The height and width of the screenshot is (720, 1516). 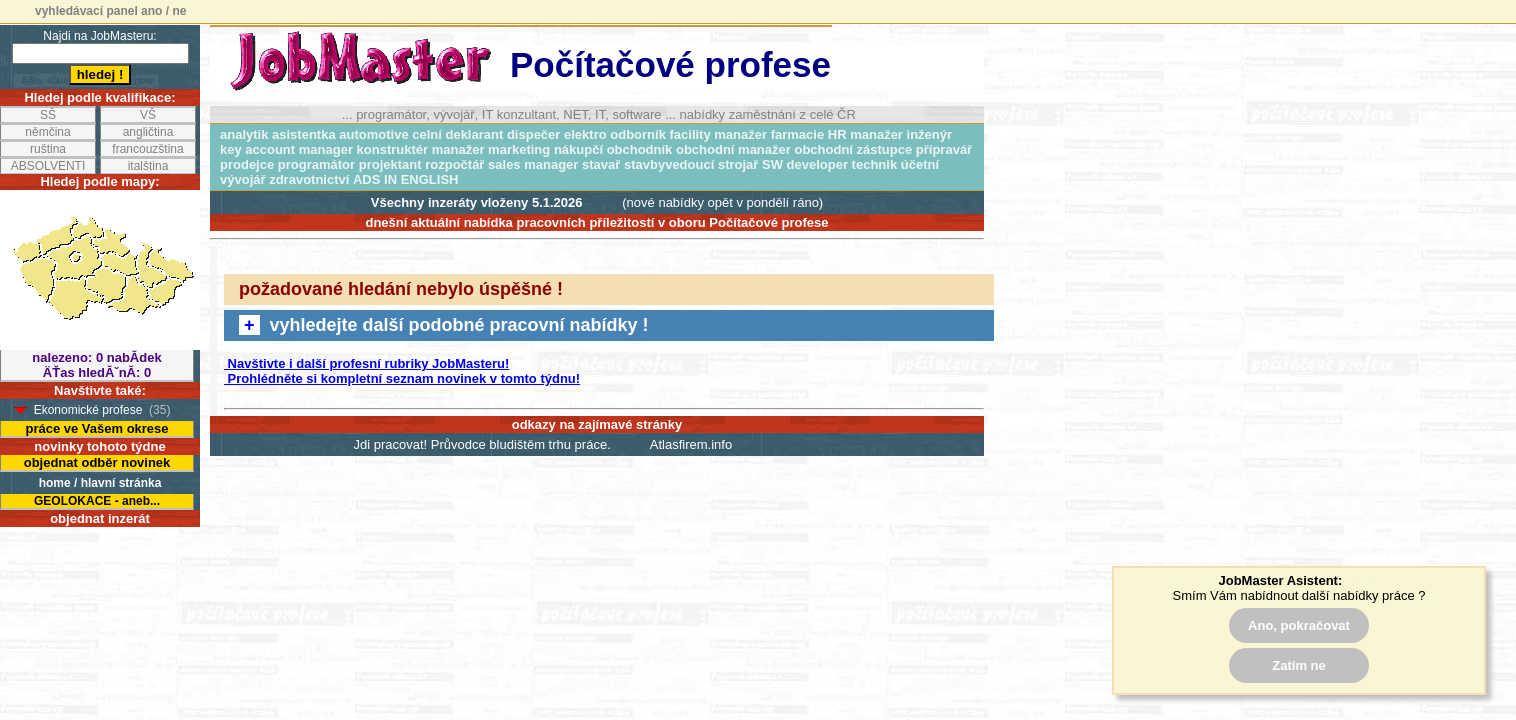 What do you see at coordinates (1299, 625) in the screenshot?
I see `Ano, pokračovat` at bounding box center [1299, 625].